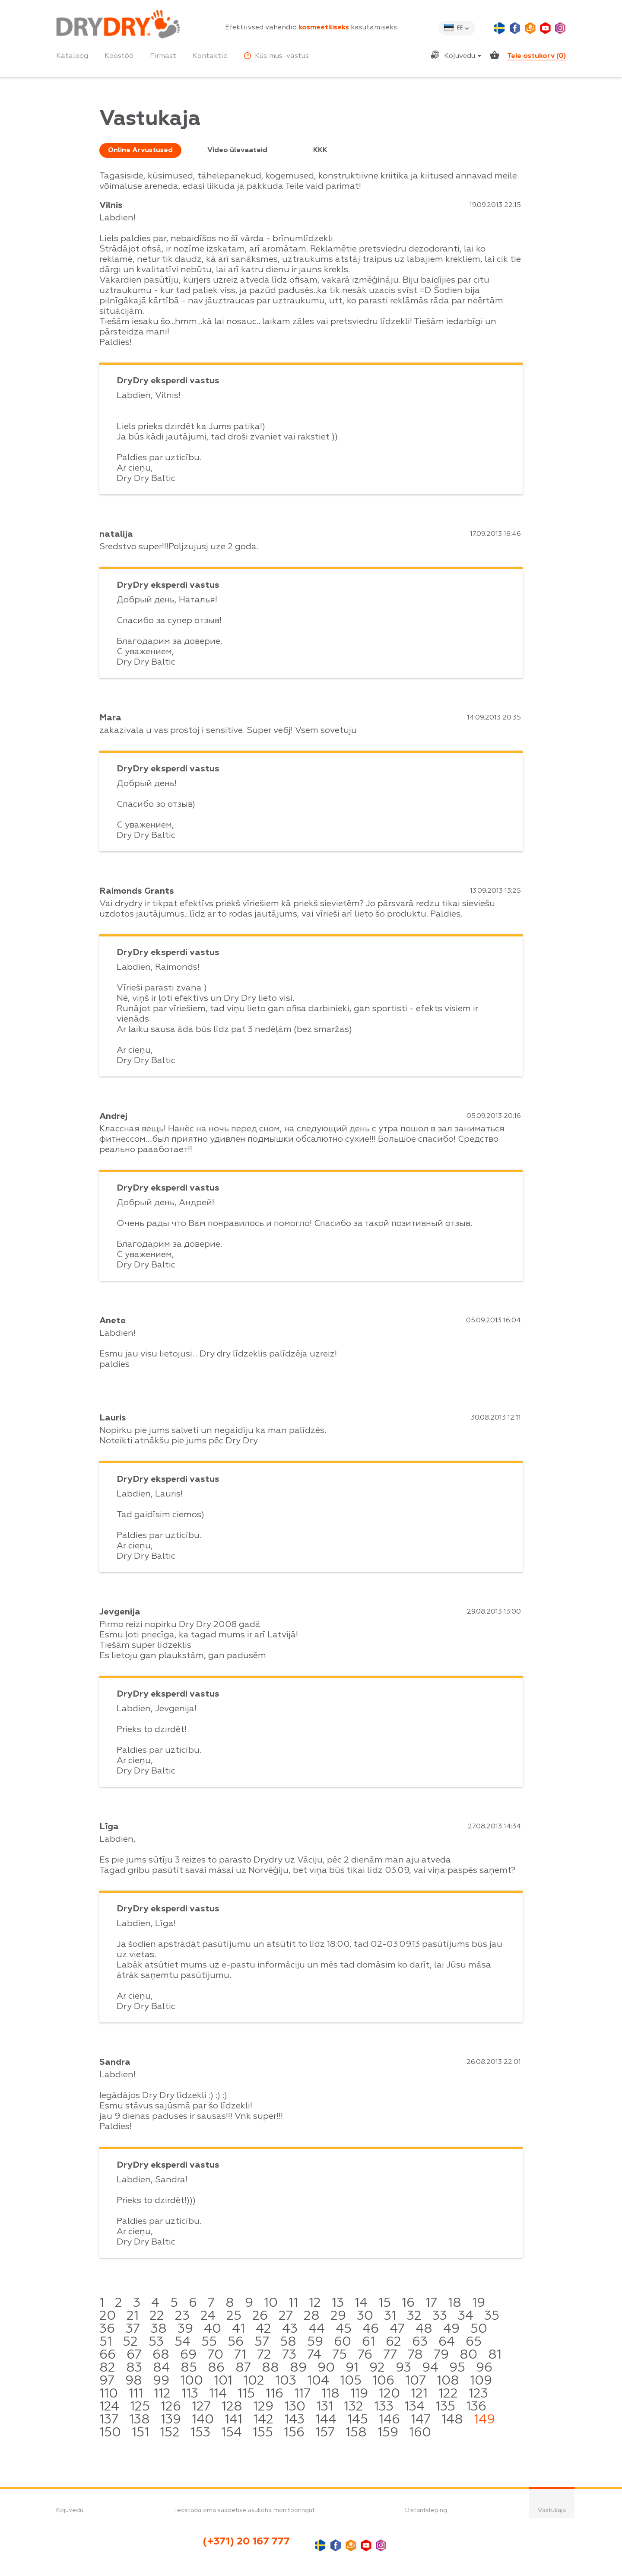 The image size is (622, 2576). What do you see at coordinates (481, 2381) in the screenshot?
I see `109` at bounding box center [481, 2381].